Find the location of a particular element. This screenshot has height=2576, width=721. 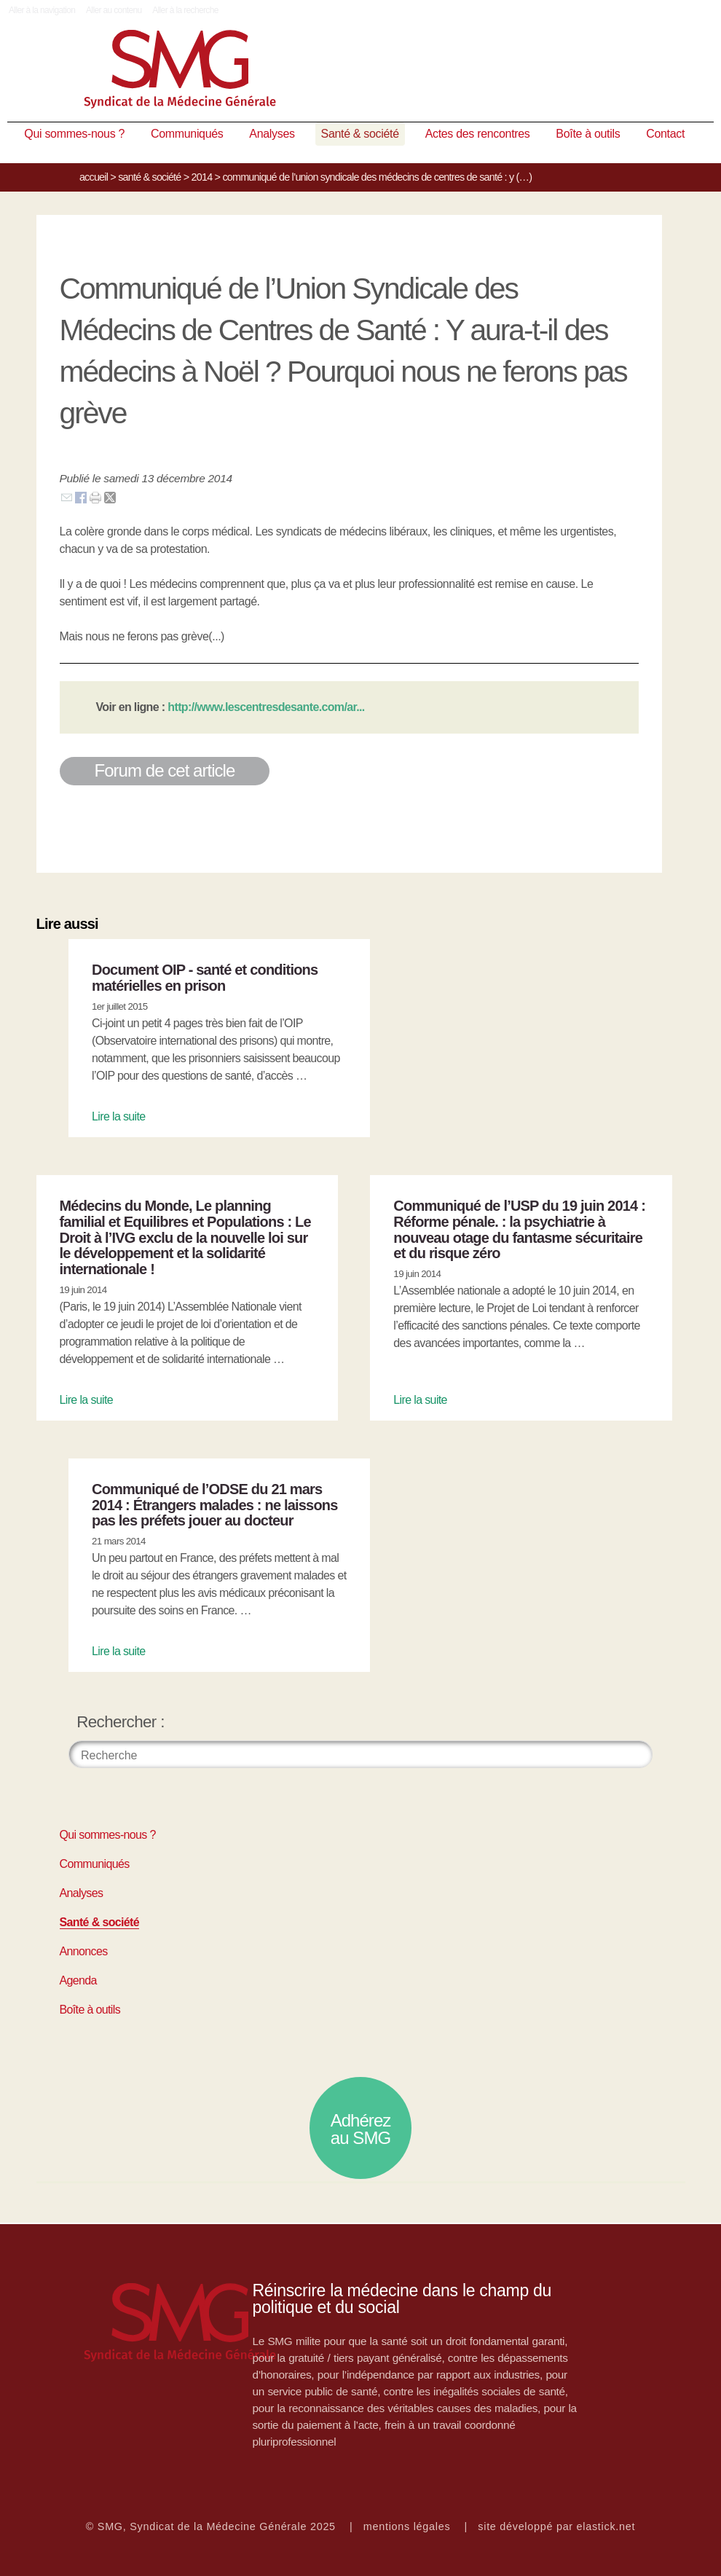

Adhérez au SMG is located at coordinates (361, 2129).